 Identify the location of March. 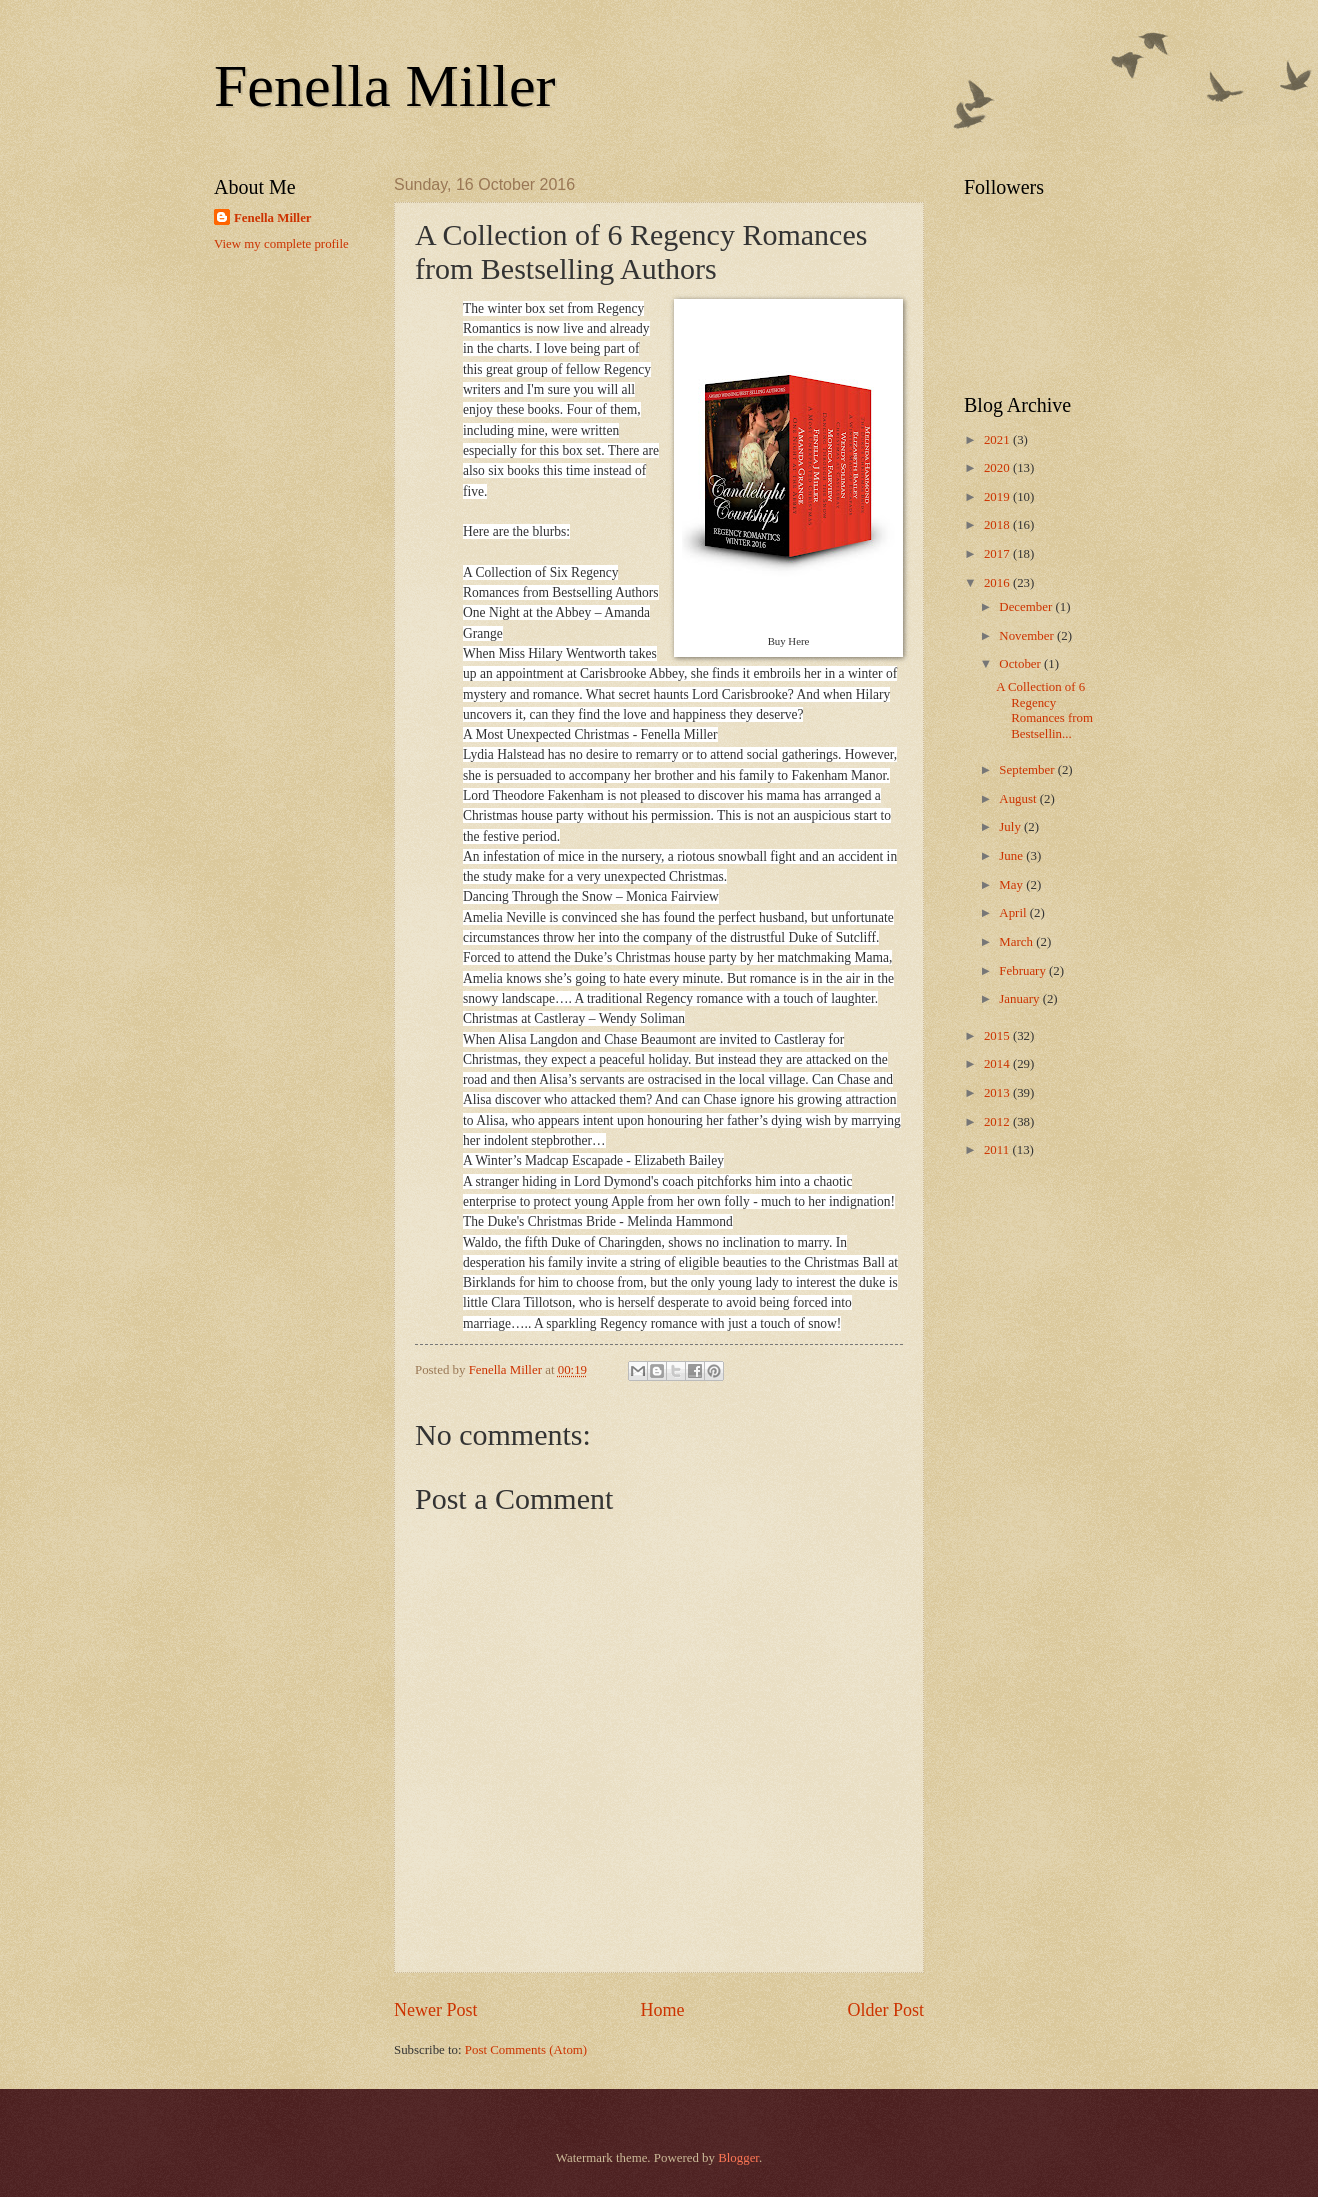
(1017, 942).